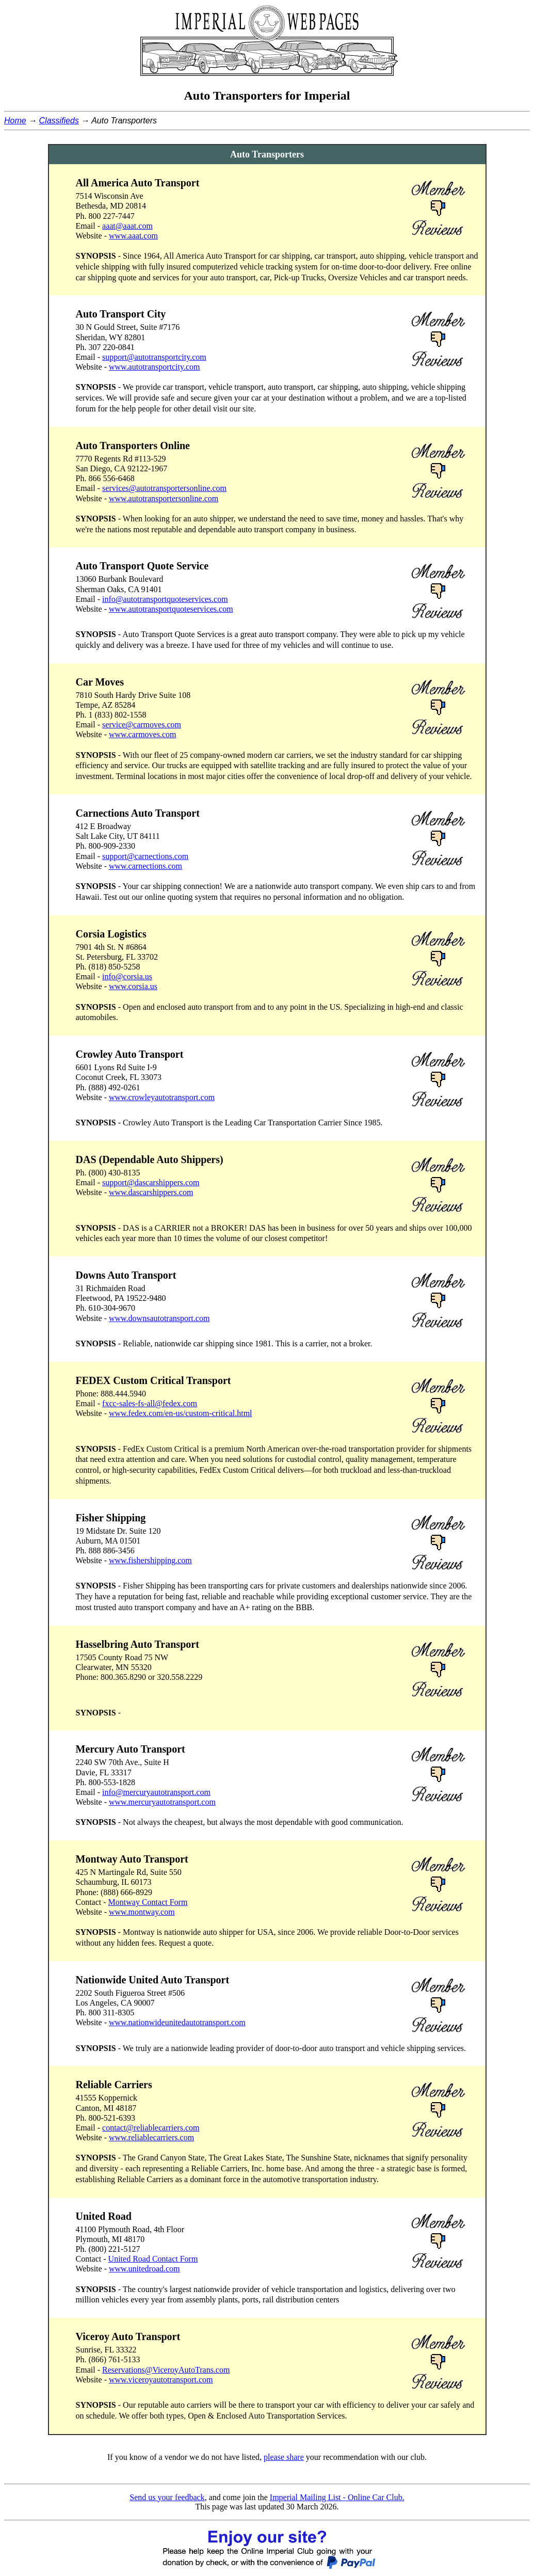  Describe the element at coordinates (148, 1902) in the screenshot. I see `Montway Contact Form` at that location.